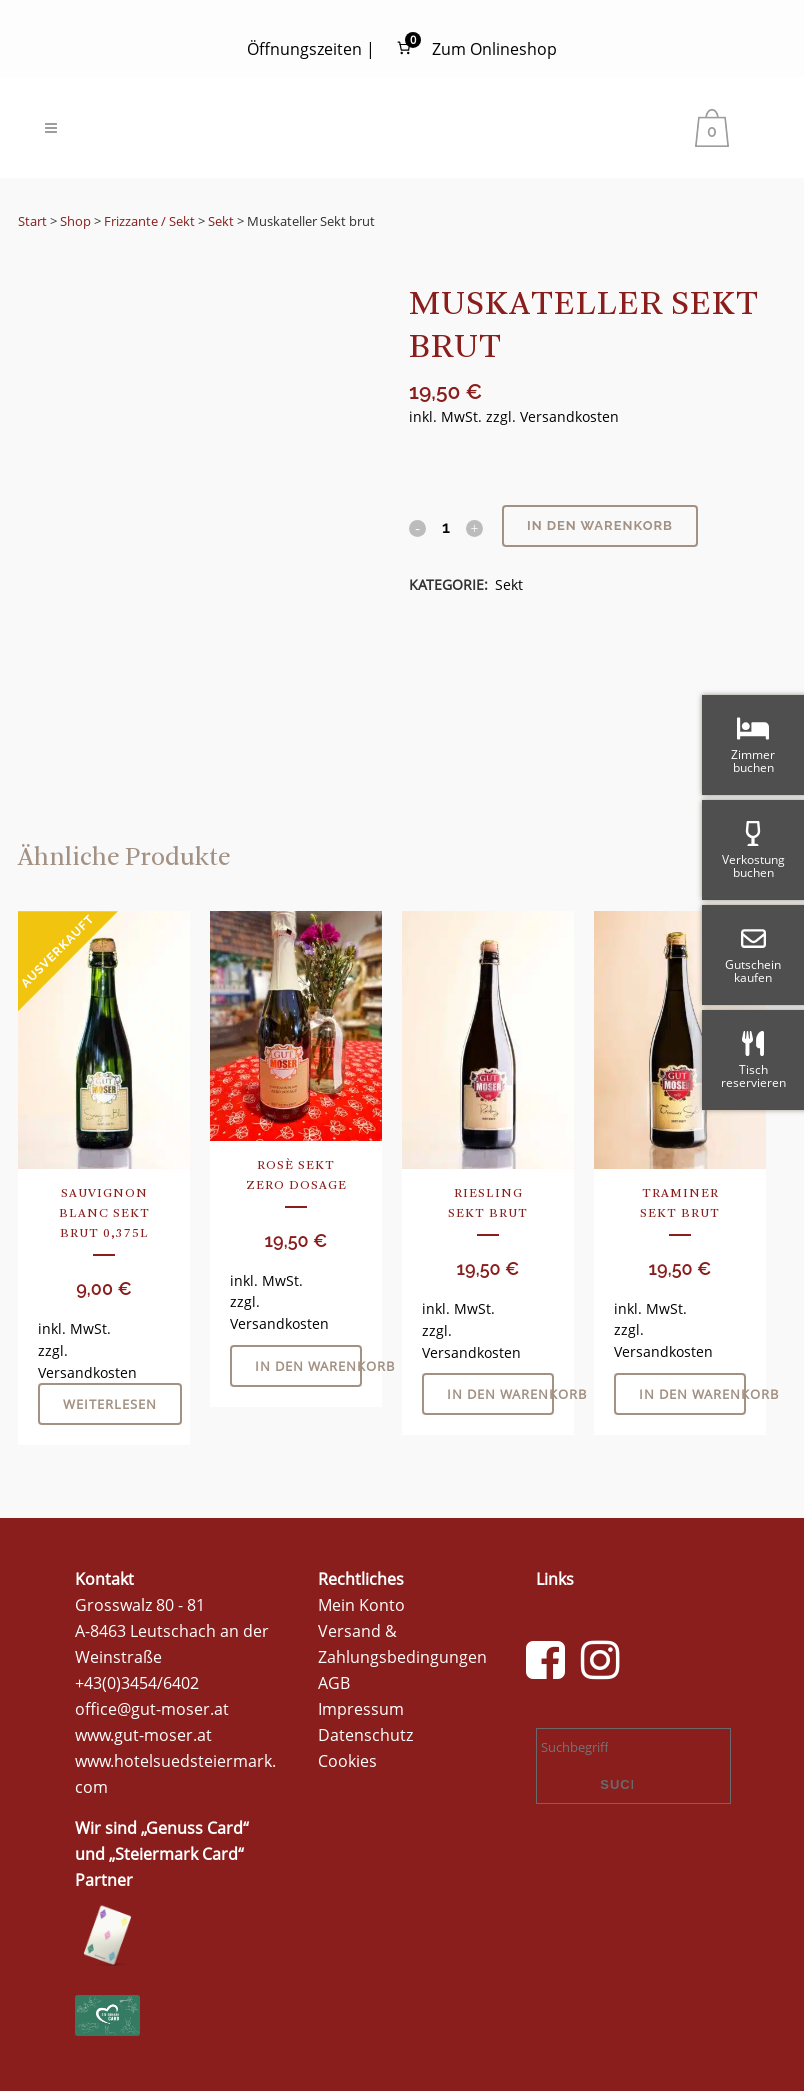 This screenshot has width=804, height=2091. Describe the element at coordinates (446, 527) in the screenshot. I see `[Qty]` at that location.